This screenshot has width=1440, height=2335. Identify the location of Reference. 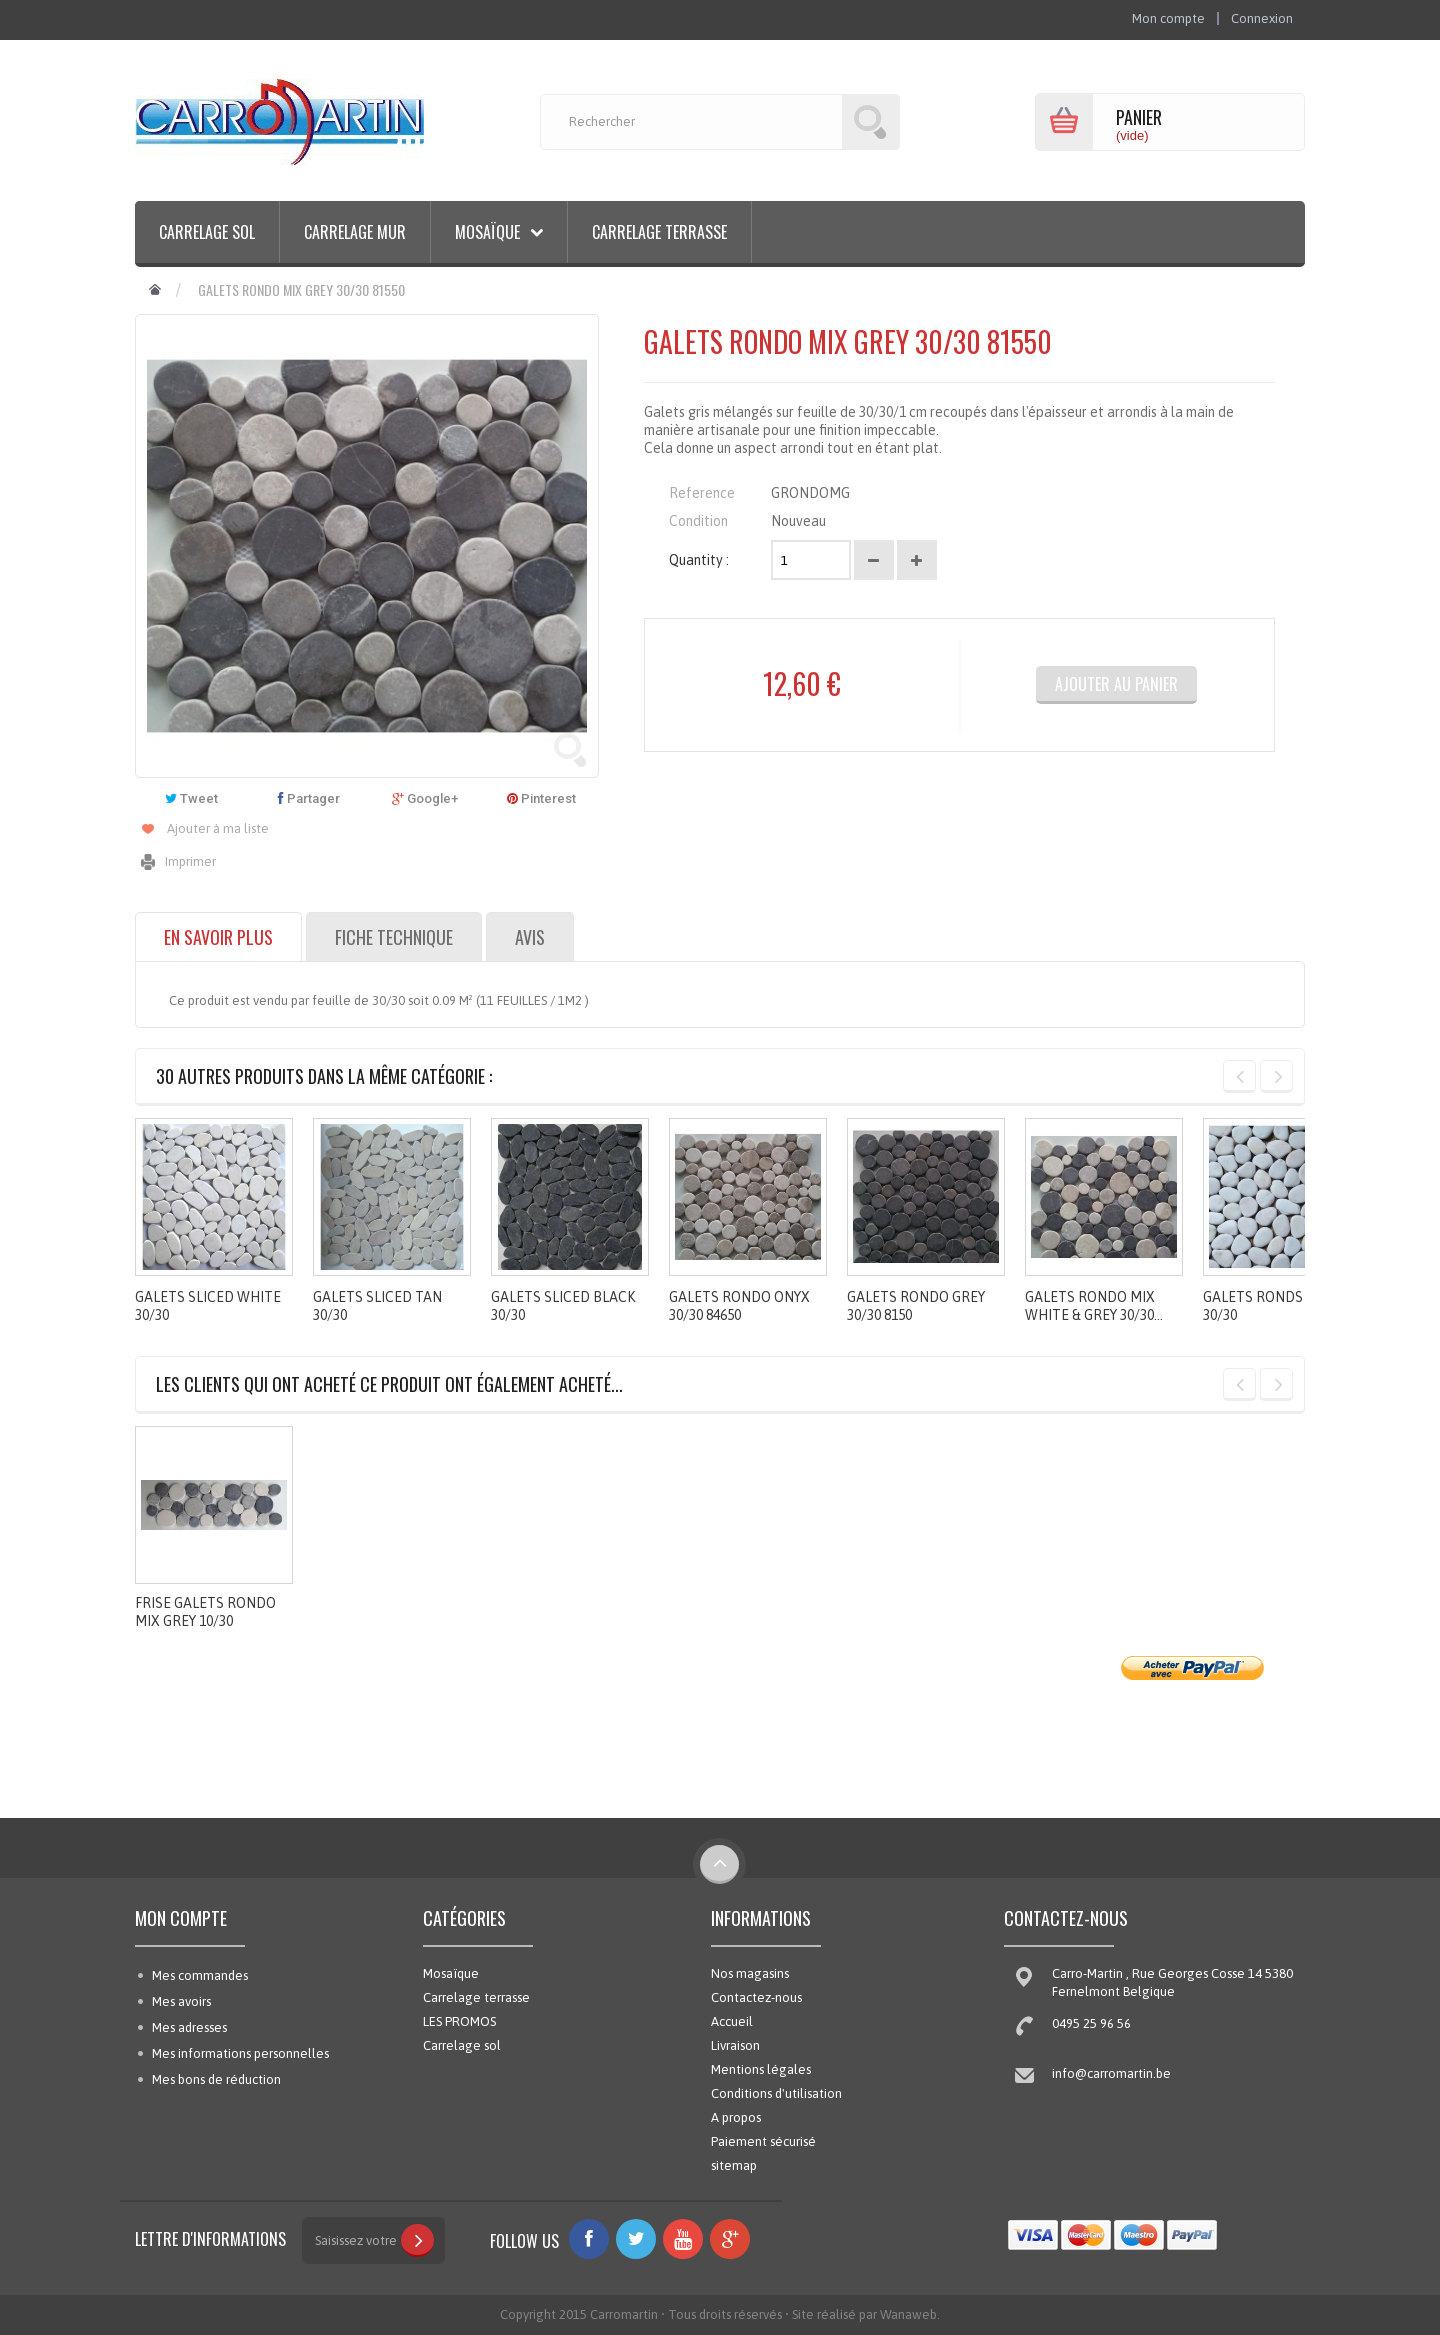
(702, 493).